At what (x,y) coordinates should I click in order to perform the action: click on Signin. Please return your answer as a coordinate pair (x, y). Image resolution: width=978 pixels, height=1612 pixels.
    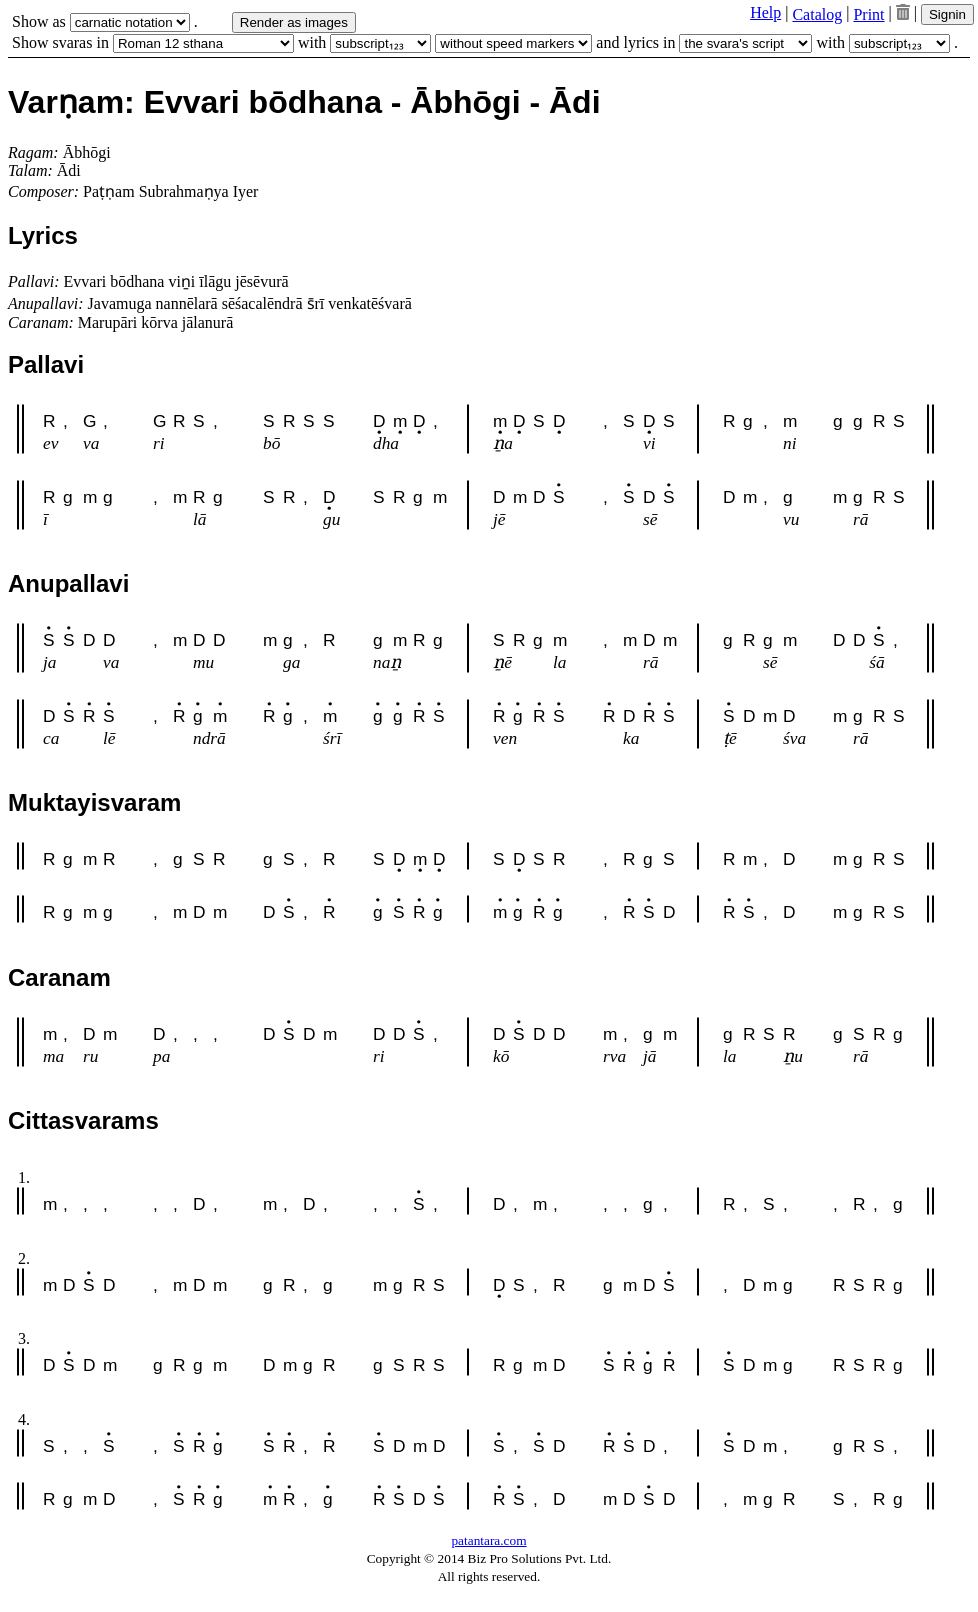
    Looking at the image, I should click on (947, 14).